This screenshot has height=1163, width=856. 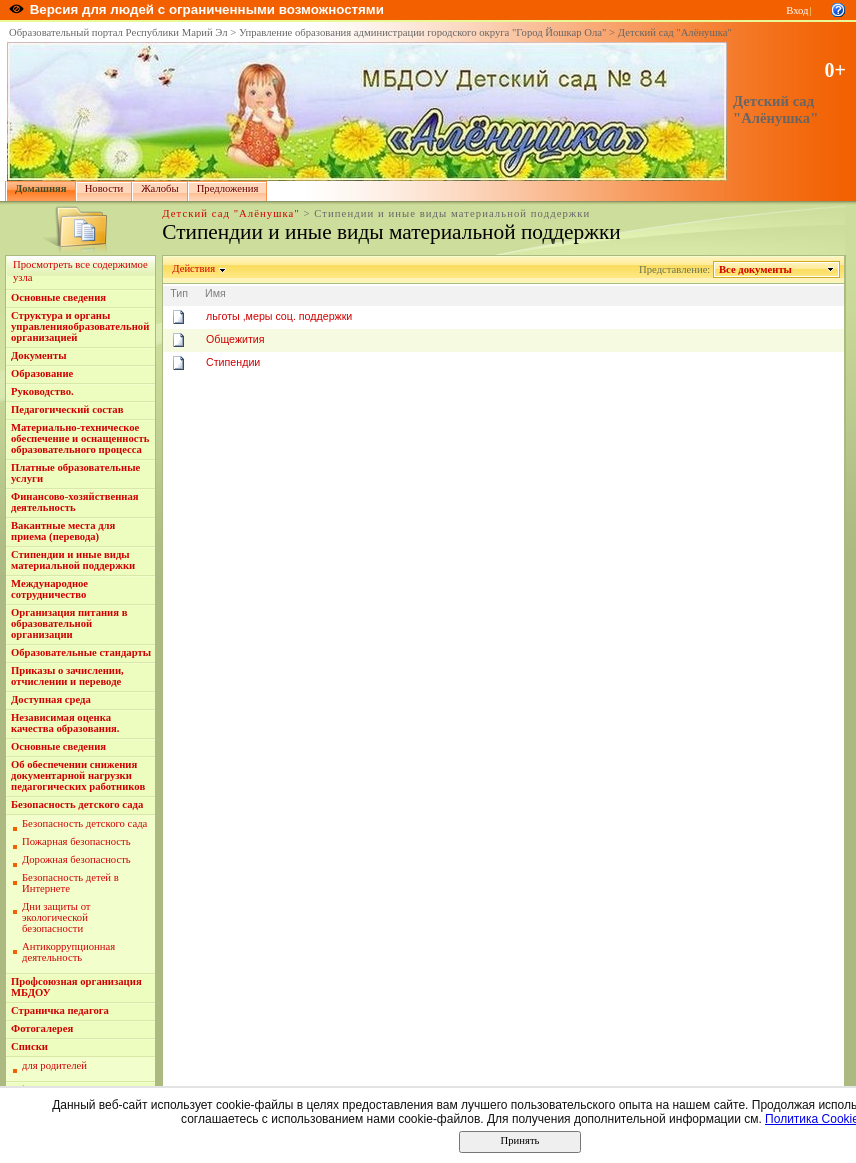 I want to click on Об обеспечении снижения документарной нагрузки педагогических работников, so click(x=78, y=775).